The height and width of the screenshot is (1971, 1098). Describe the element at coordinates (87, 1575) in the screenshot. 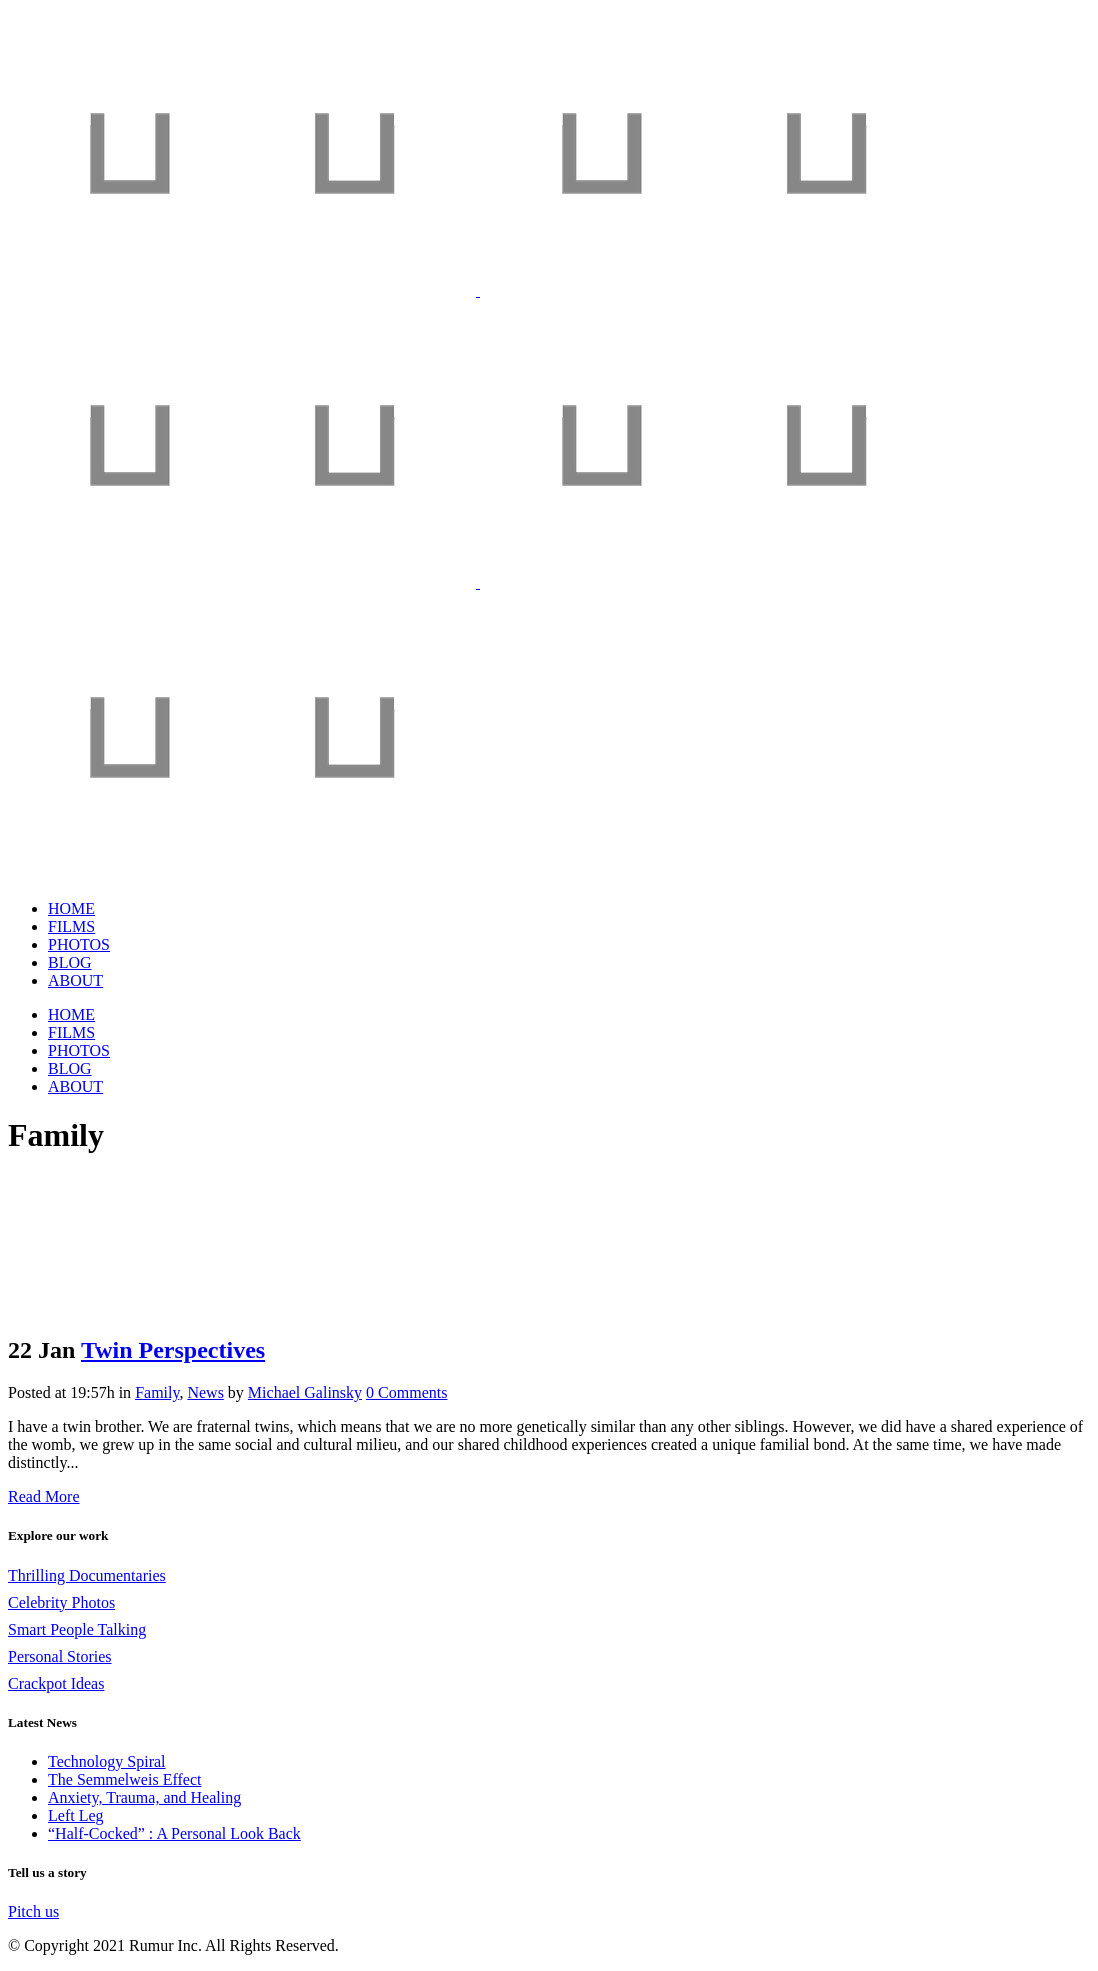

I see `Thrilling Documentaries` at that location.